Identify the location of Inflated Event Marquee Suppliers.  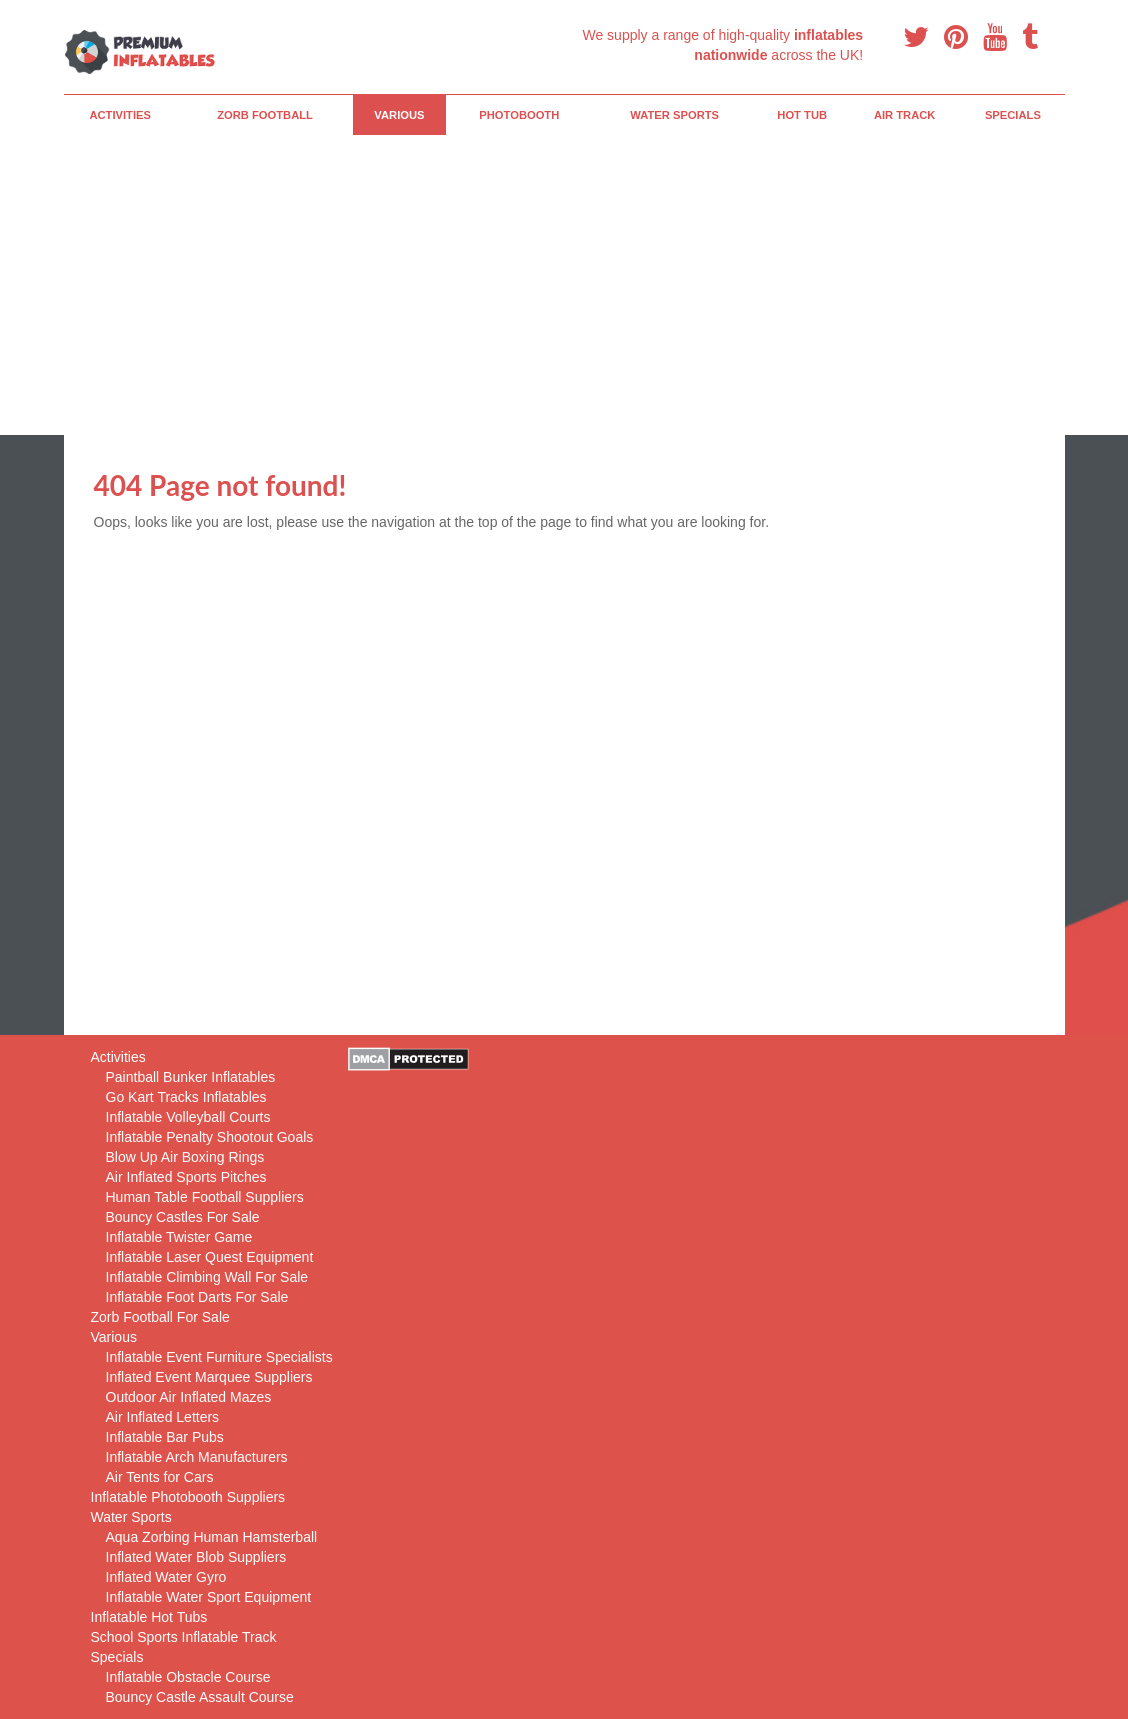
(209, 1377).